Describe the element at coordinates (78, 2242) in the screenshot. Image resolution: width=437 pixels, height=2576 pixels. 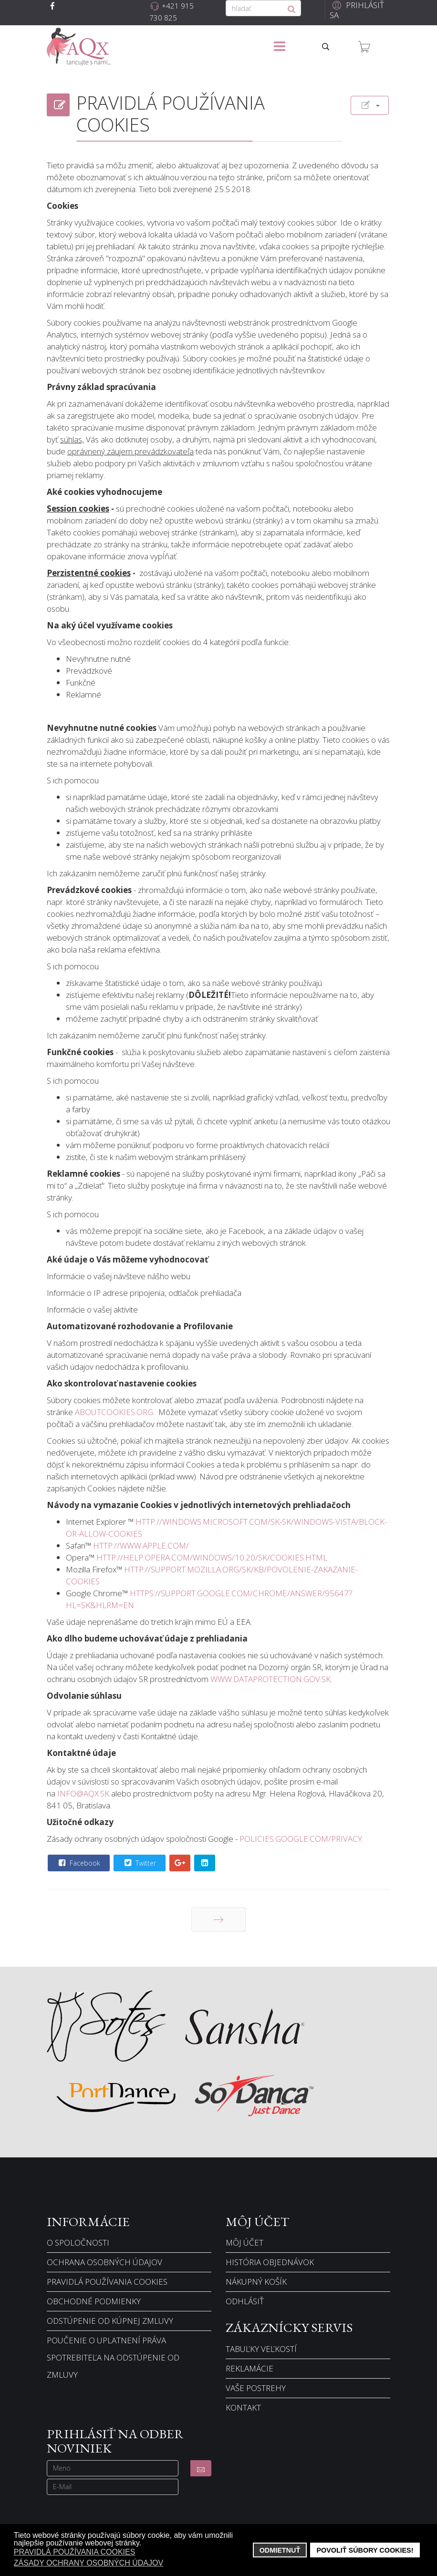
I see `O spoločnosti` at that location.